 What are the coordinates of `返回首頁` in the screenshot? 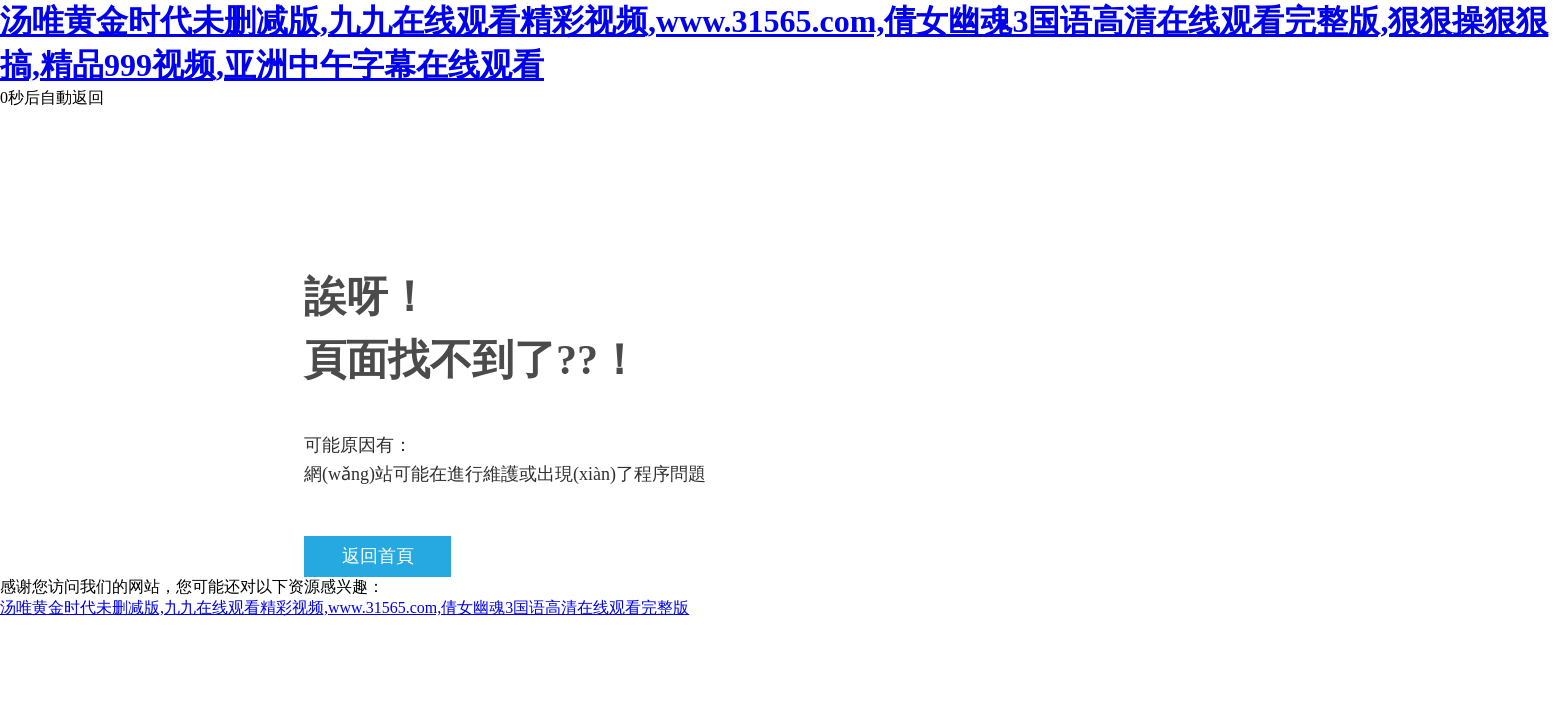 It's located at (378, 556).